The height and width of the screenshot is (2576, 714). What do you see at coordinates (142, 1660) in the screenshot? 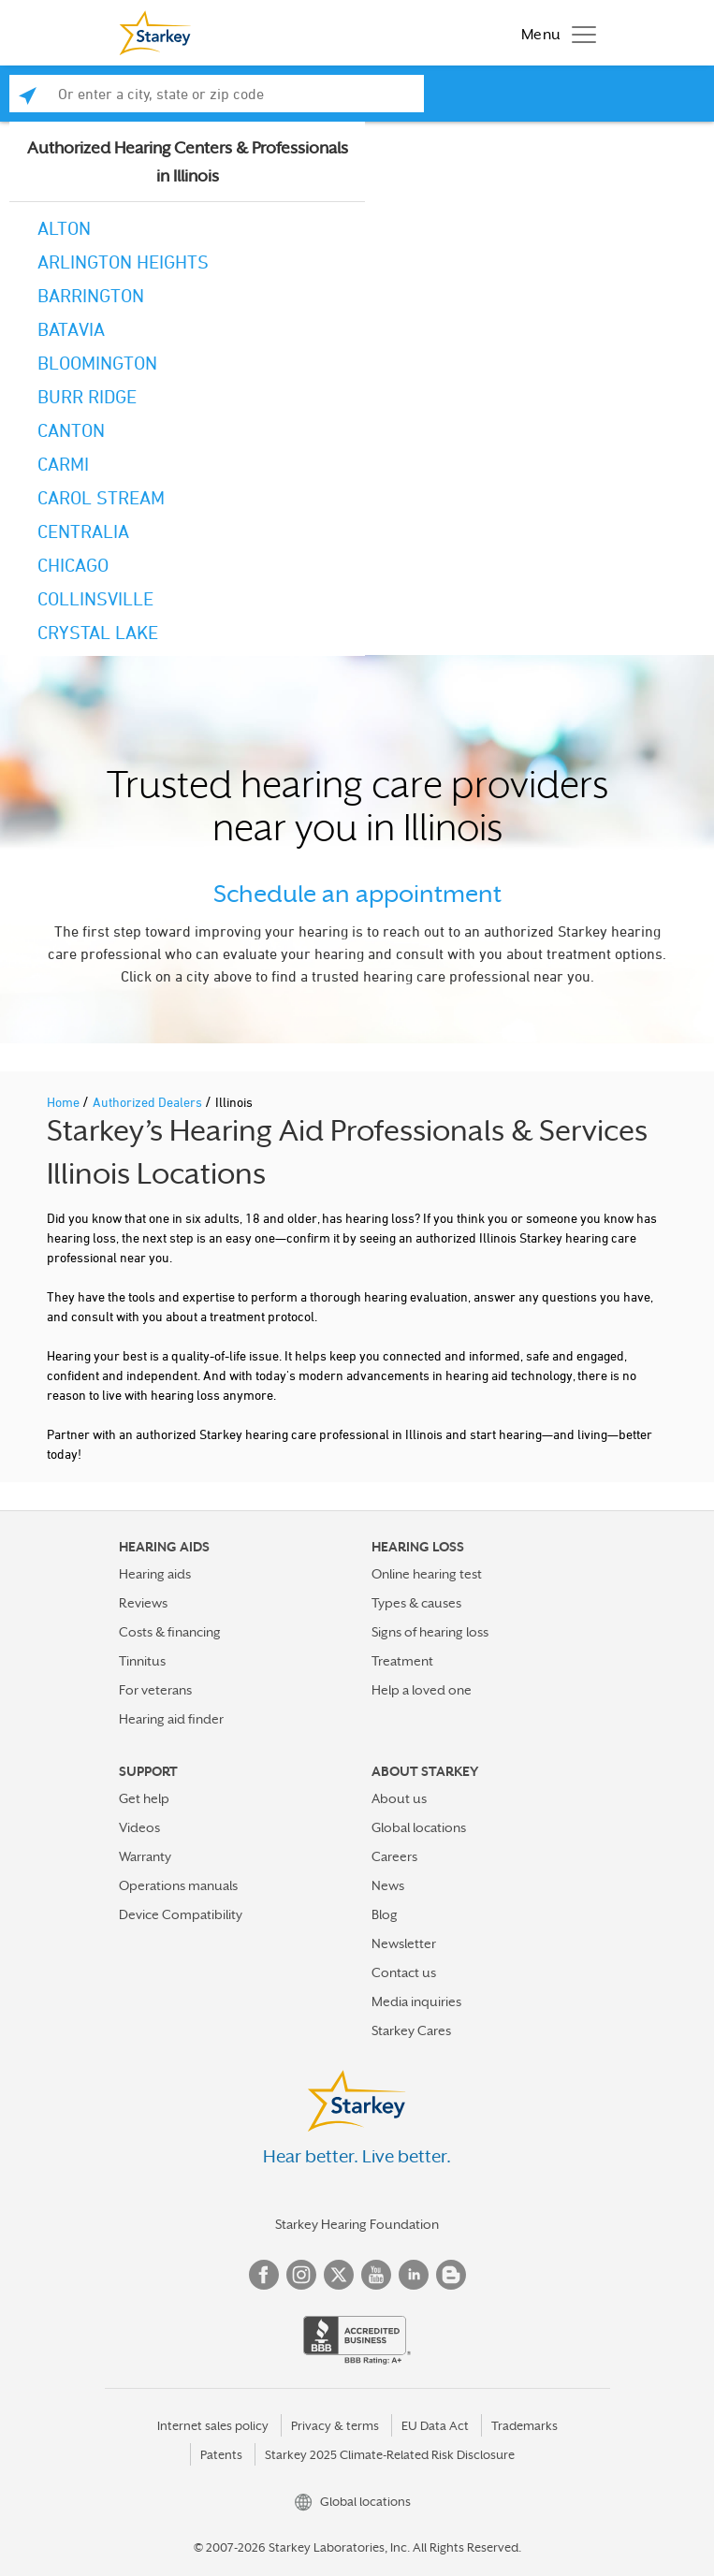
I see `Tinnitus` at bounding box center [142, 1660].